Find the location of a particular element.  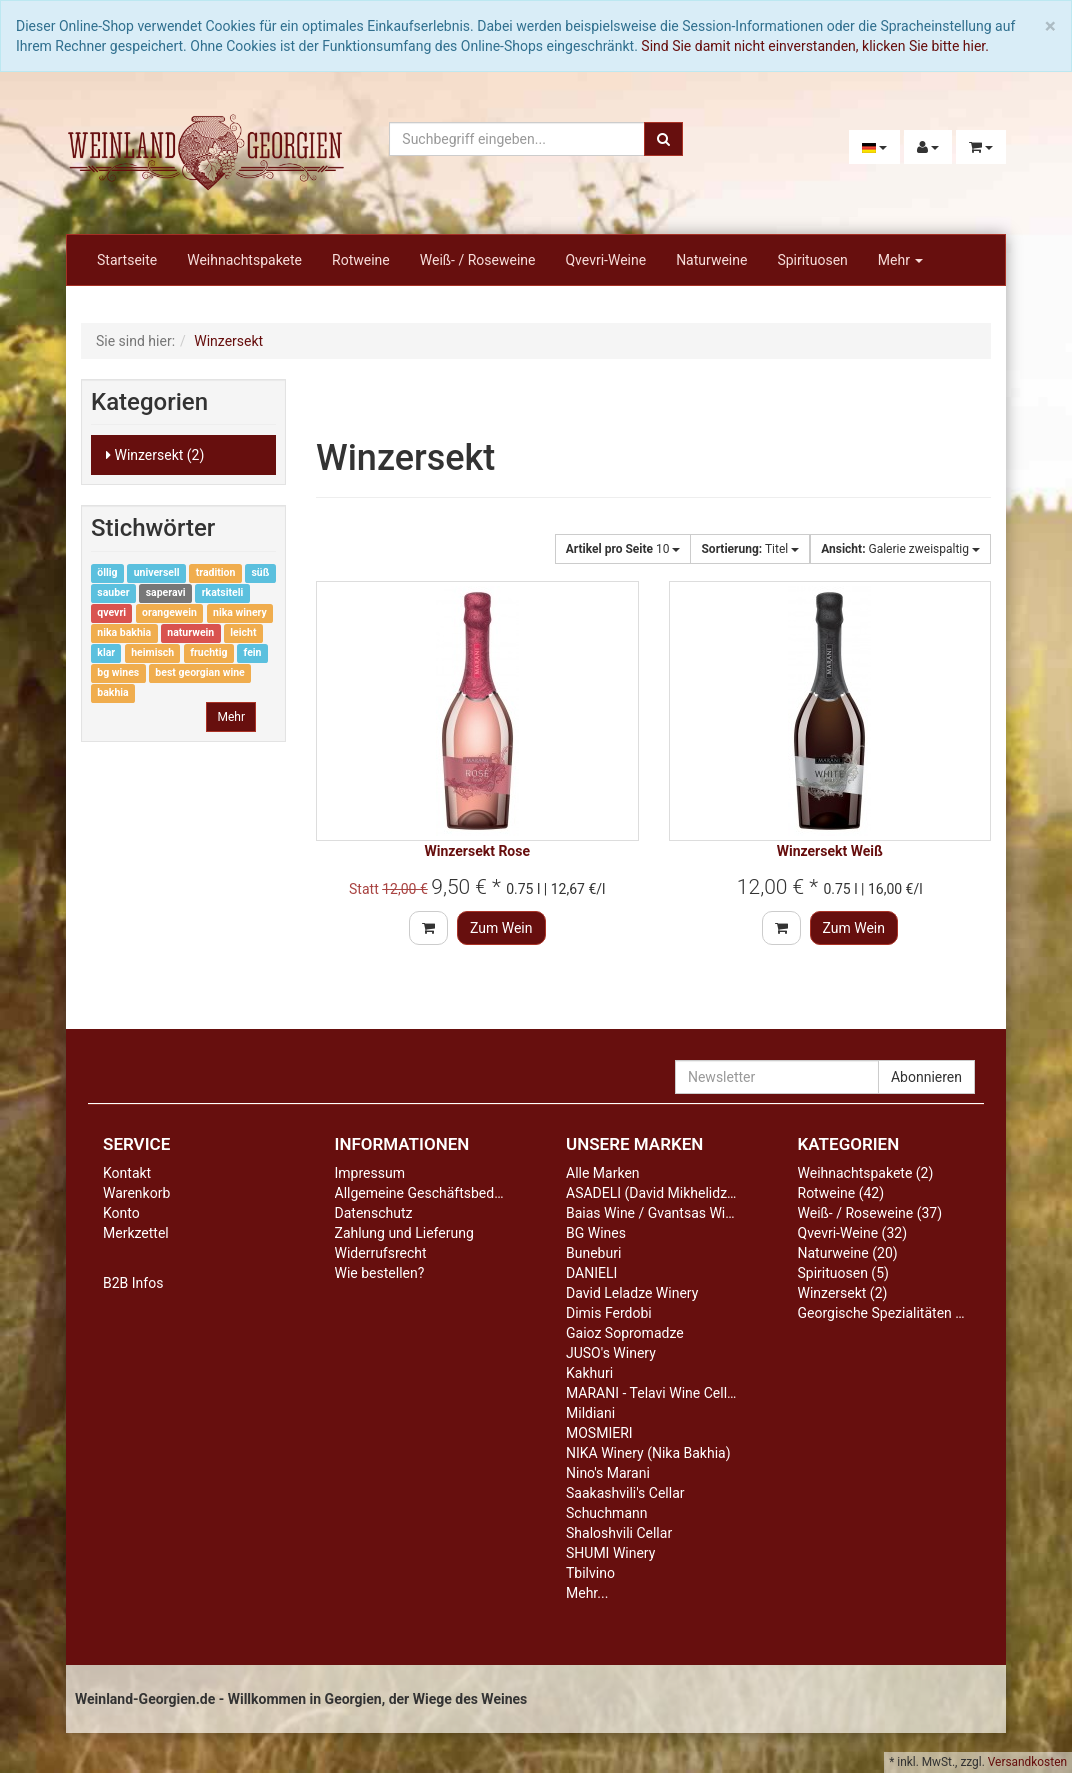

Gaioz Sopromadze is located at coordinates (625, 1333).